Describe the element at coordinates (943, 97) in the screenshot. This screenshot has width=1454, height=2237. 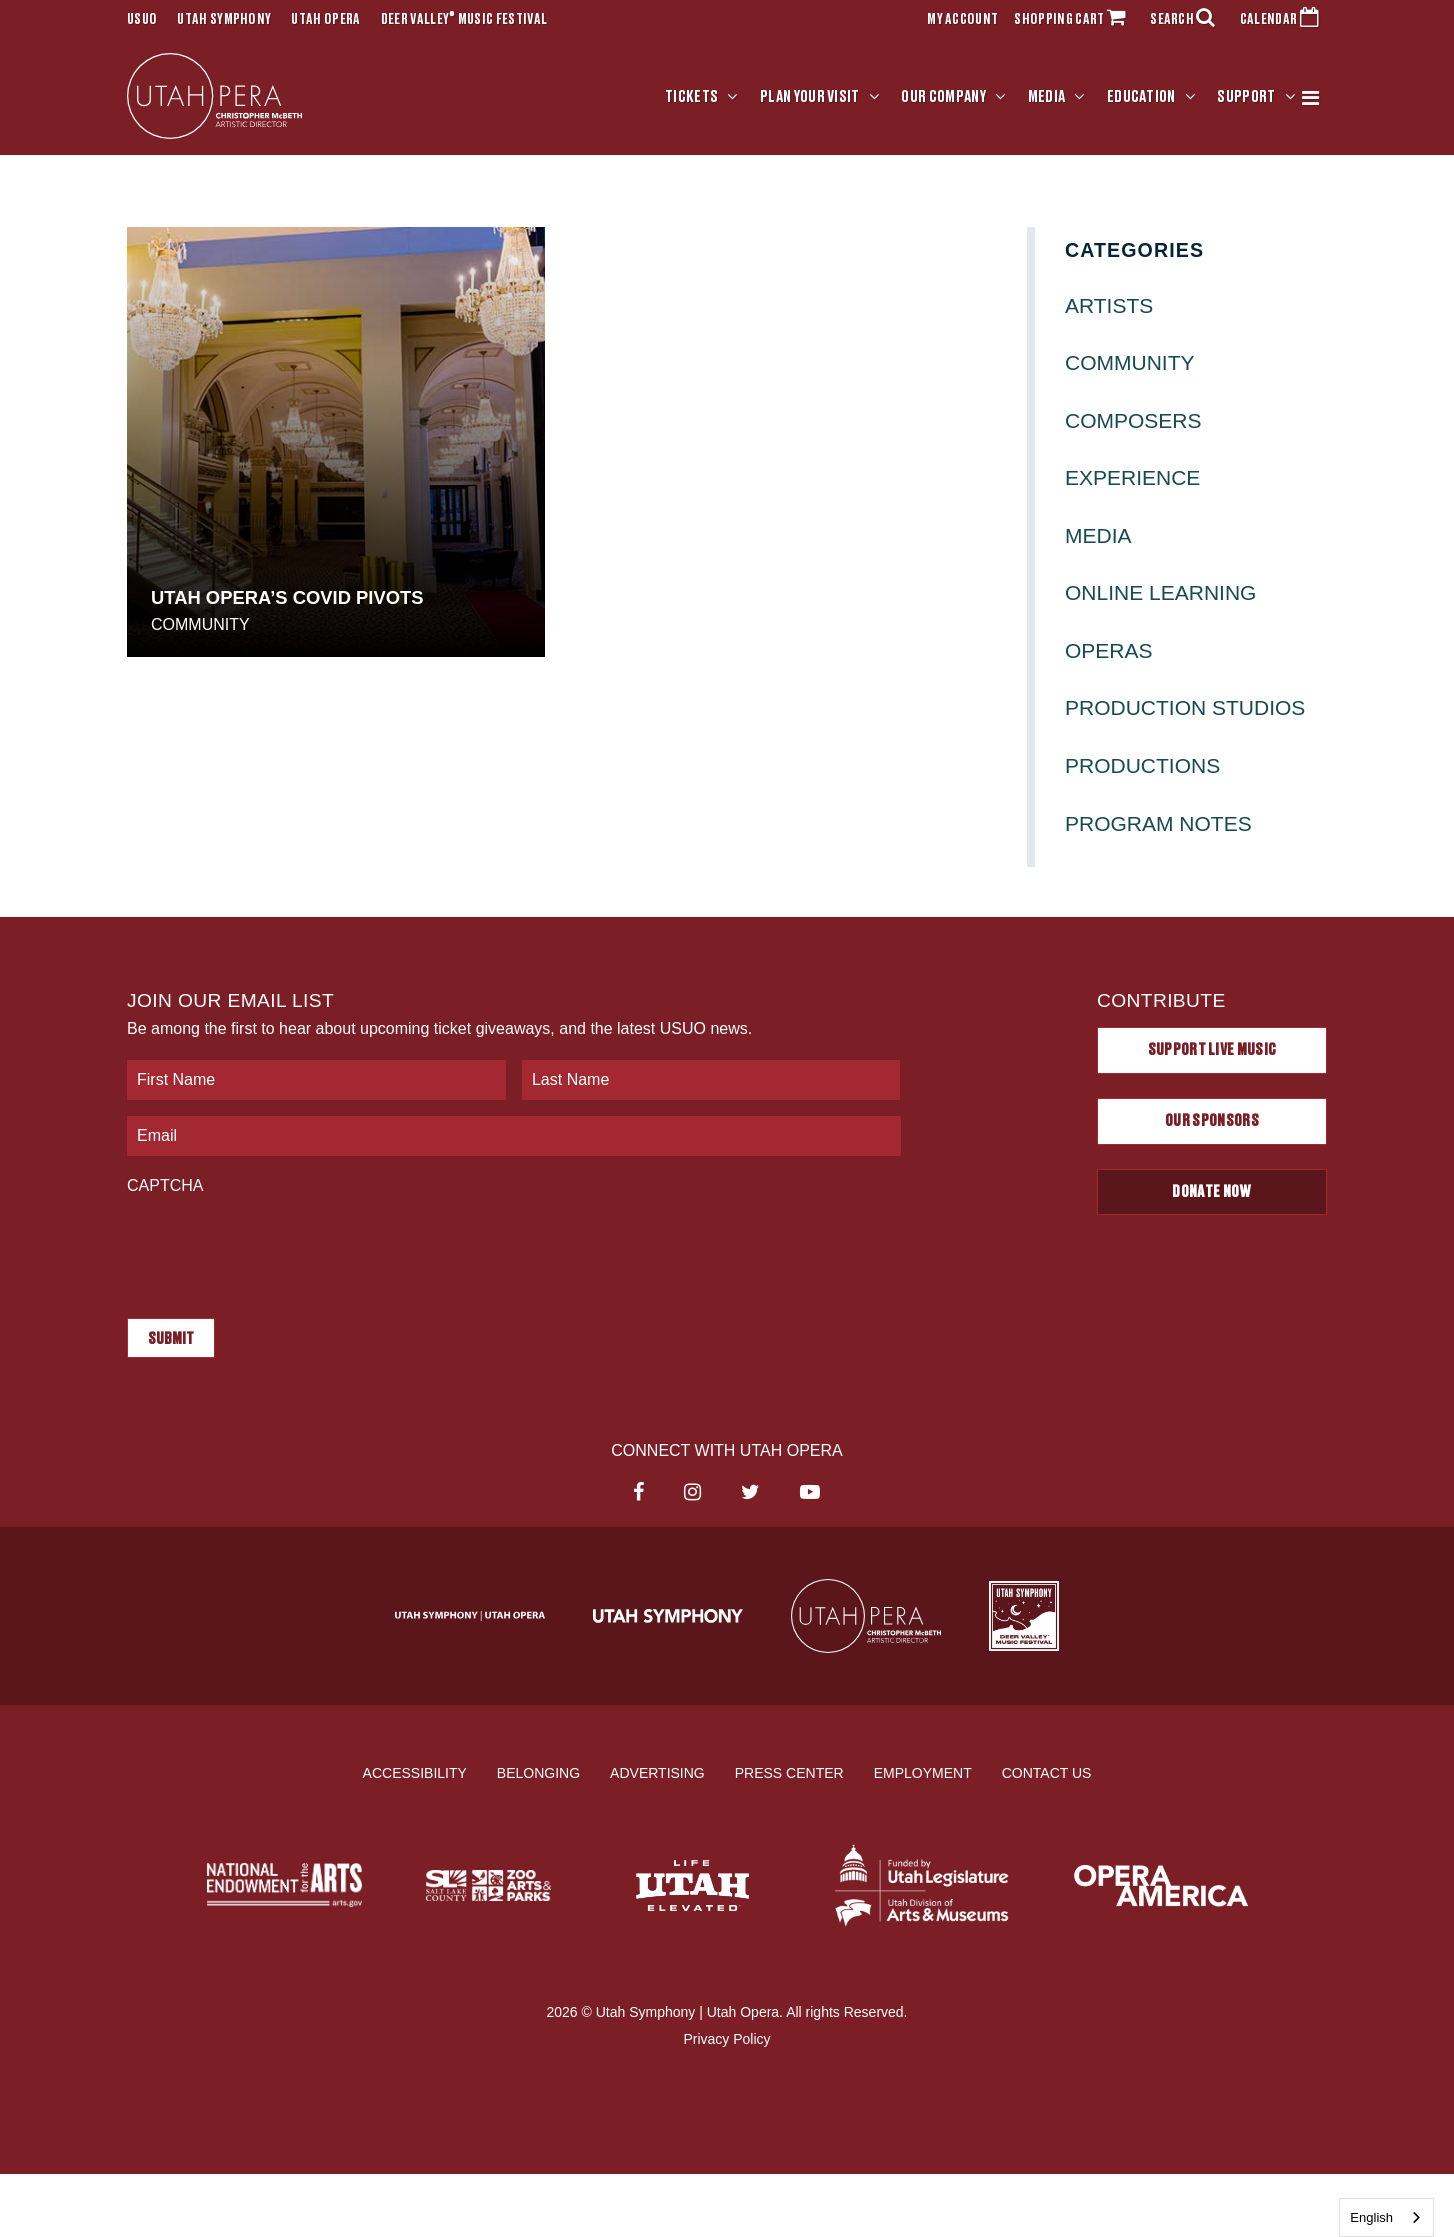
I see `Our Company` at that location.